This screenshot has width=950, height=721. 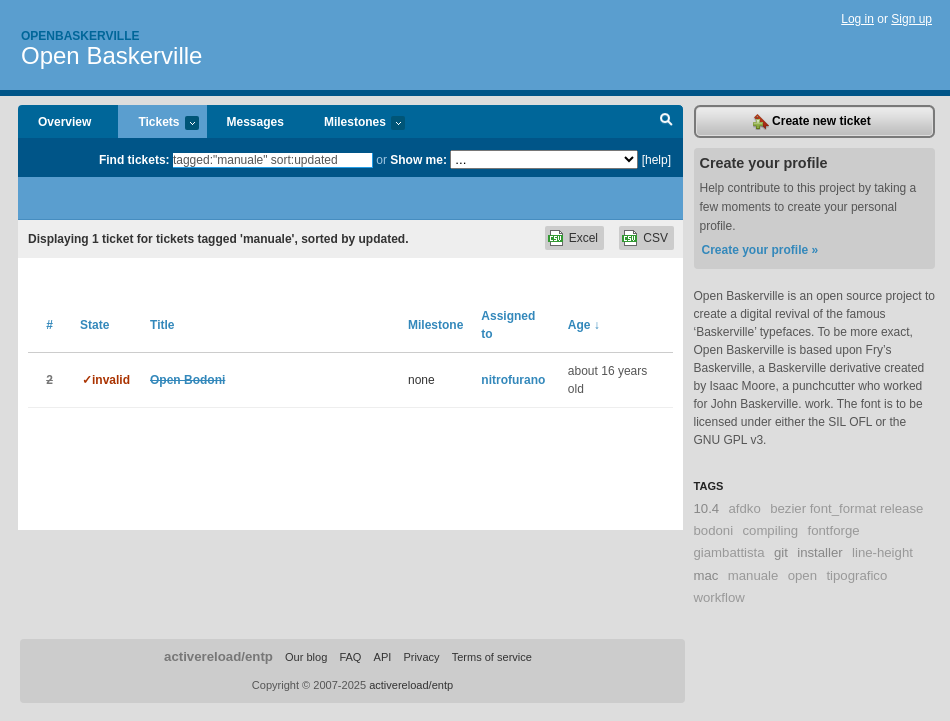 What do you see at coordinates (418, 160) in the screenshot?
I see `Show me:` at bounding box center [418, 160].